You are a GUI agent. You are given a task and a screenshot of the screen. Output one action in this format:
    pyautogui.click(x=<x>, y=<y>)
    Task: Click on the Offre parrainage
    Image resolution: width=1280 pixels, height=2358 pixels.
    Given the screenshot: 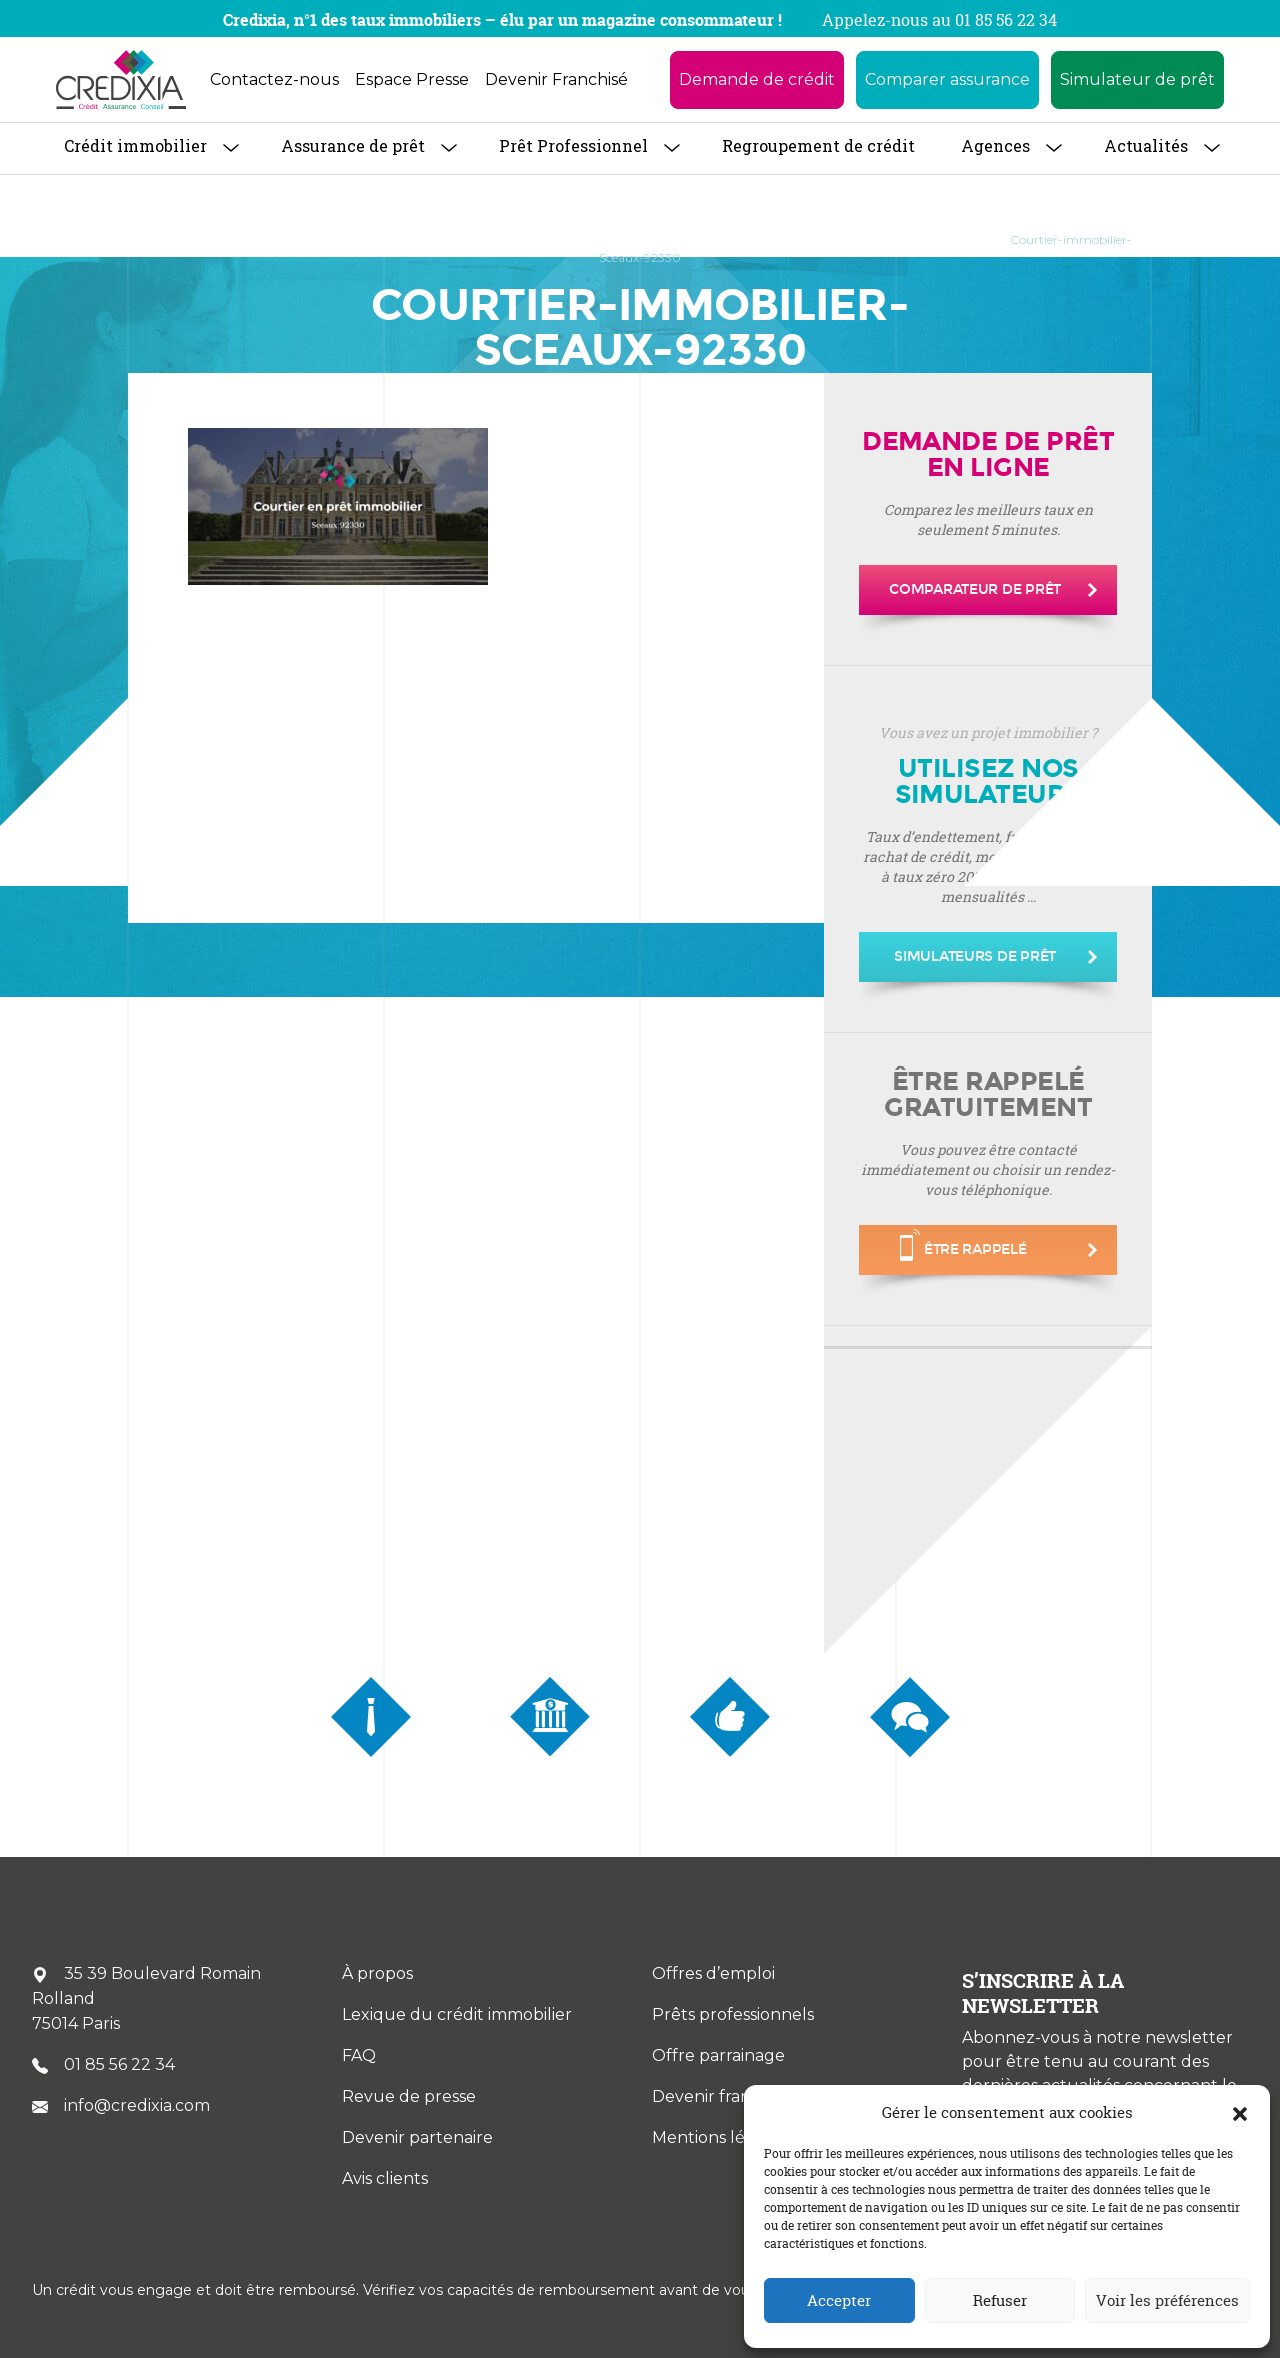 What is the action you would take?
    pyautogui.click(x=718, y=2055)
    